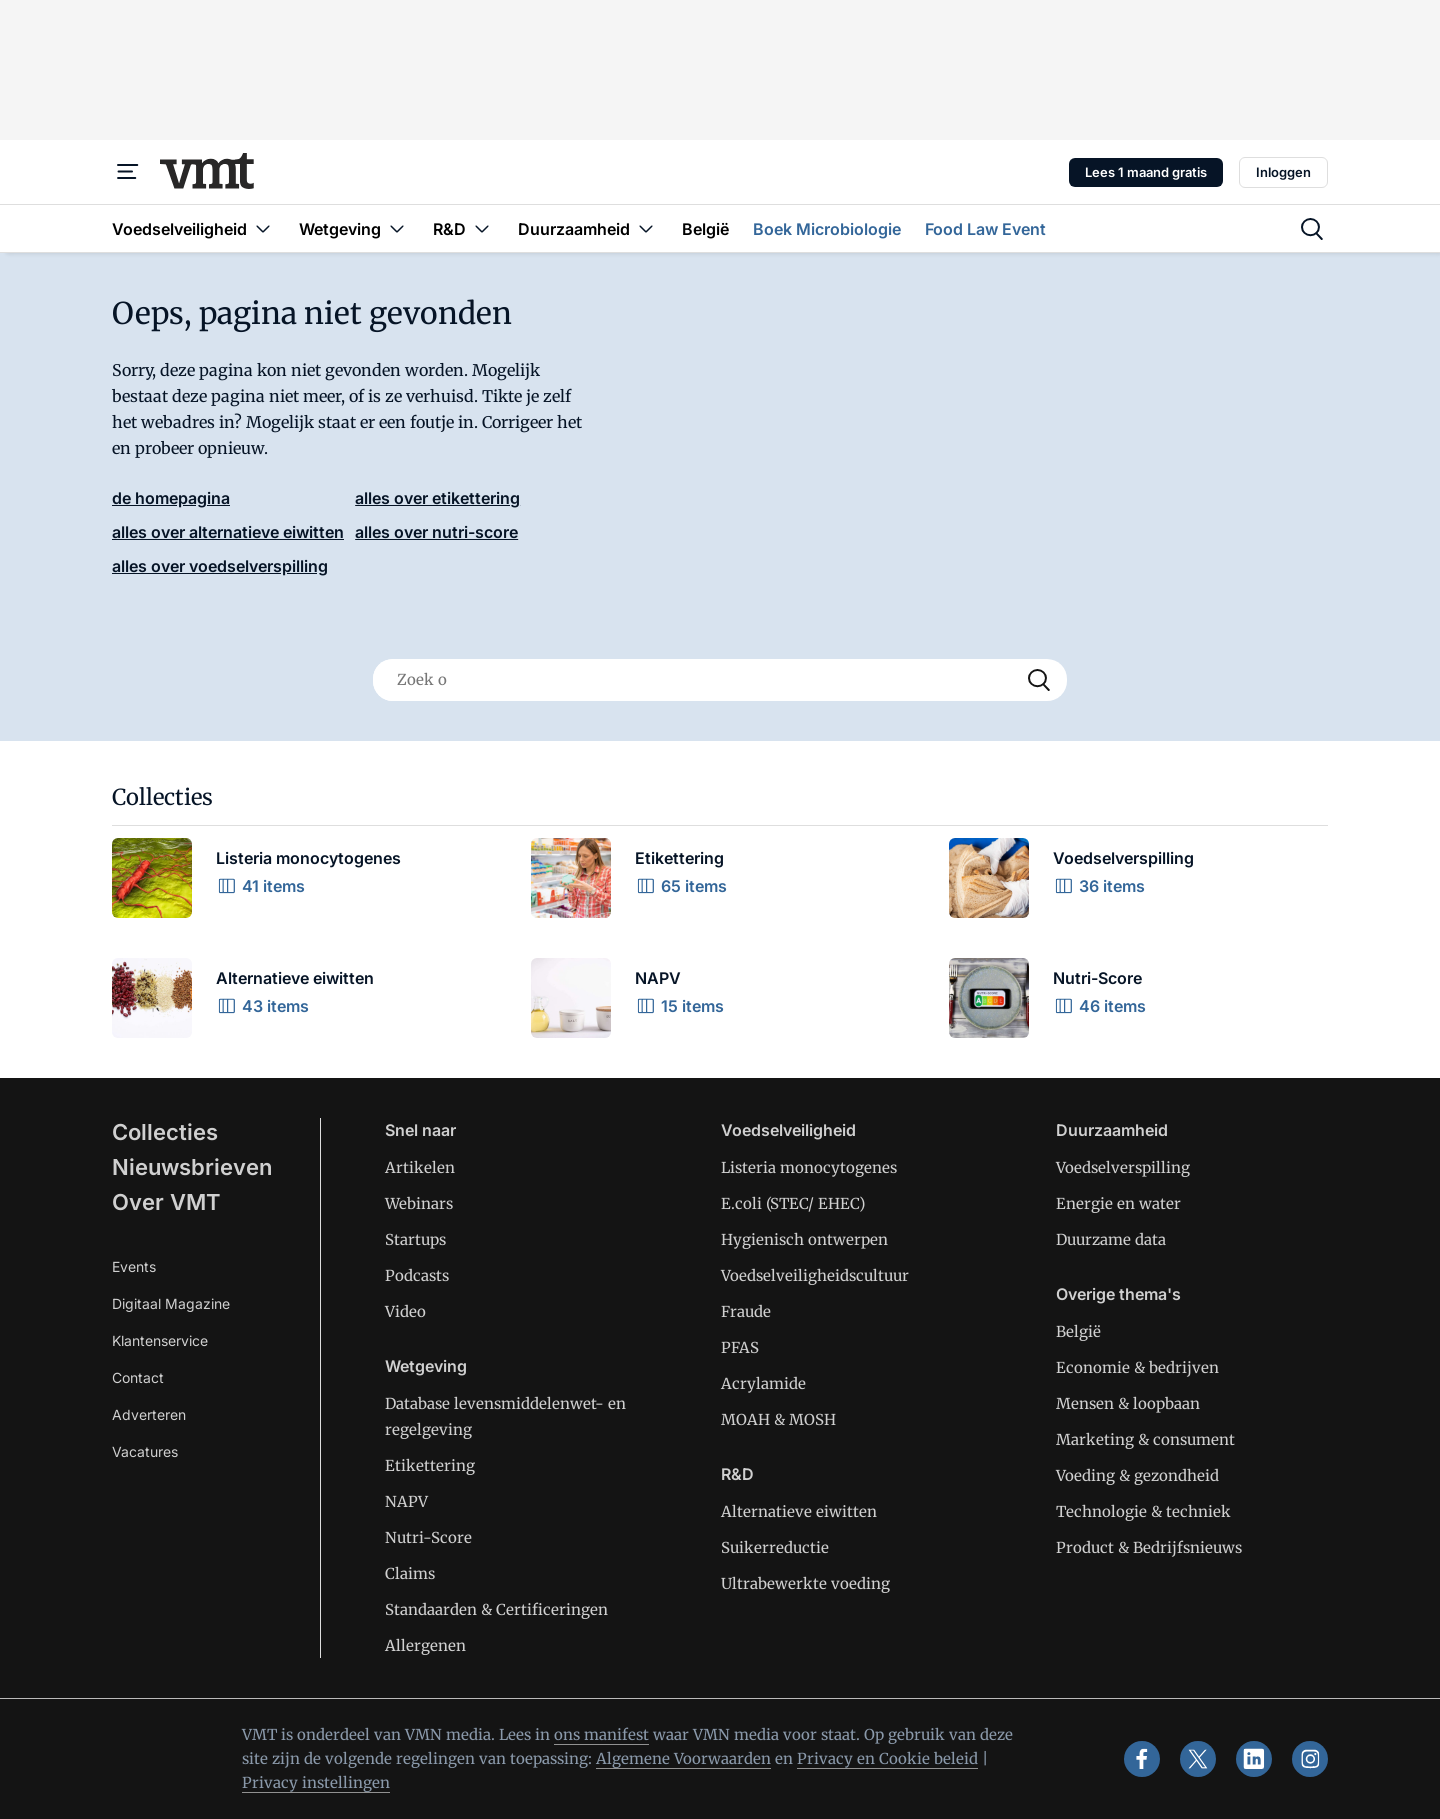  I want to click on Energie en water, so click(1118, 1203).